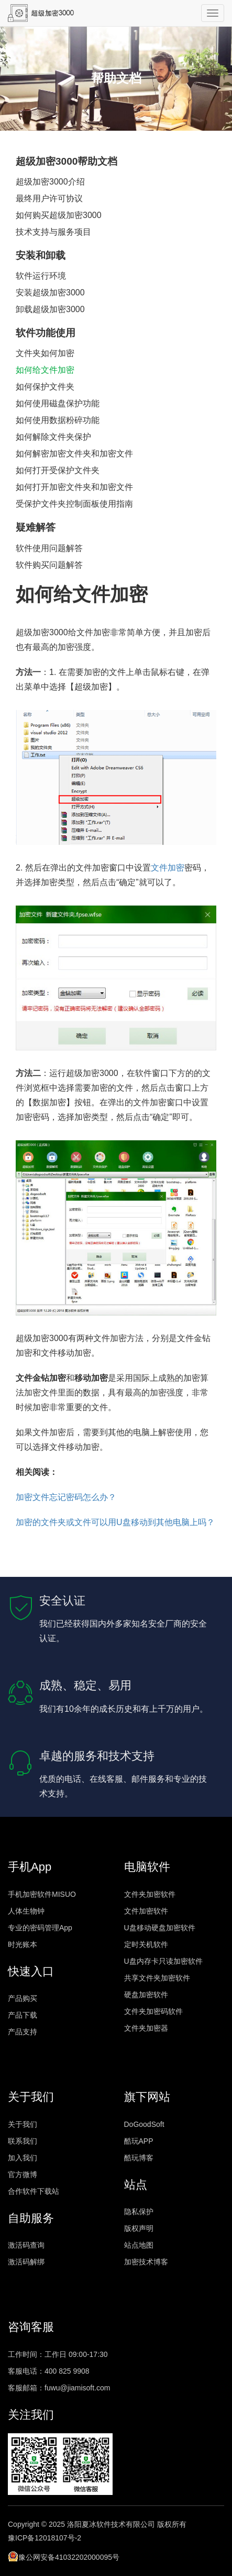 This screenshot has width=232, height=2576. Describe the element at coordinates (159, 1928) in the screenshot. I see `U盘移动硬盘加密软件` at that location.